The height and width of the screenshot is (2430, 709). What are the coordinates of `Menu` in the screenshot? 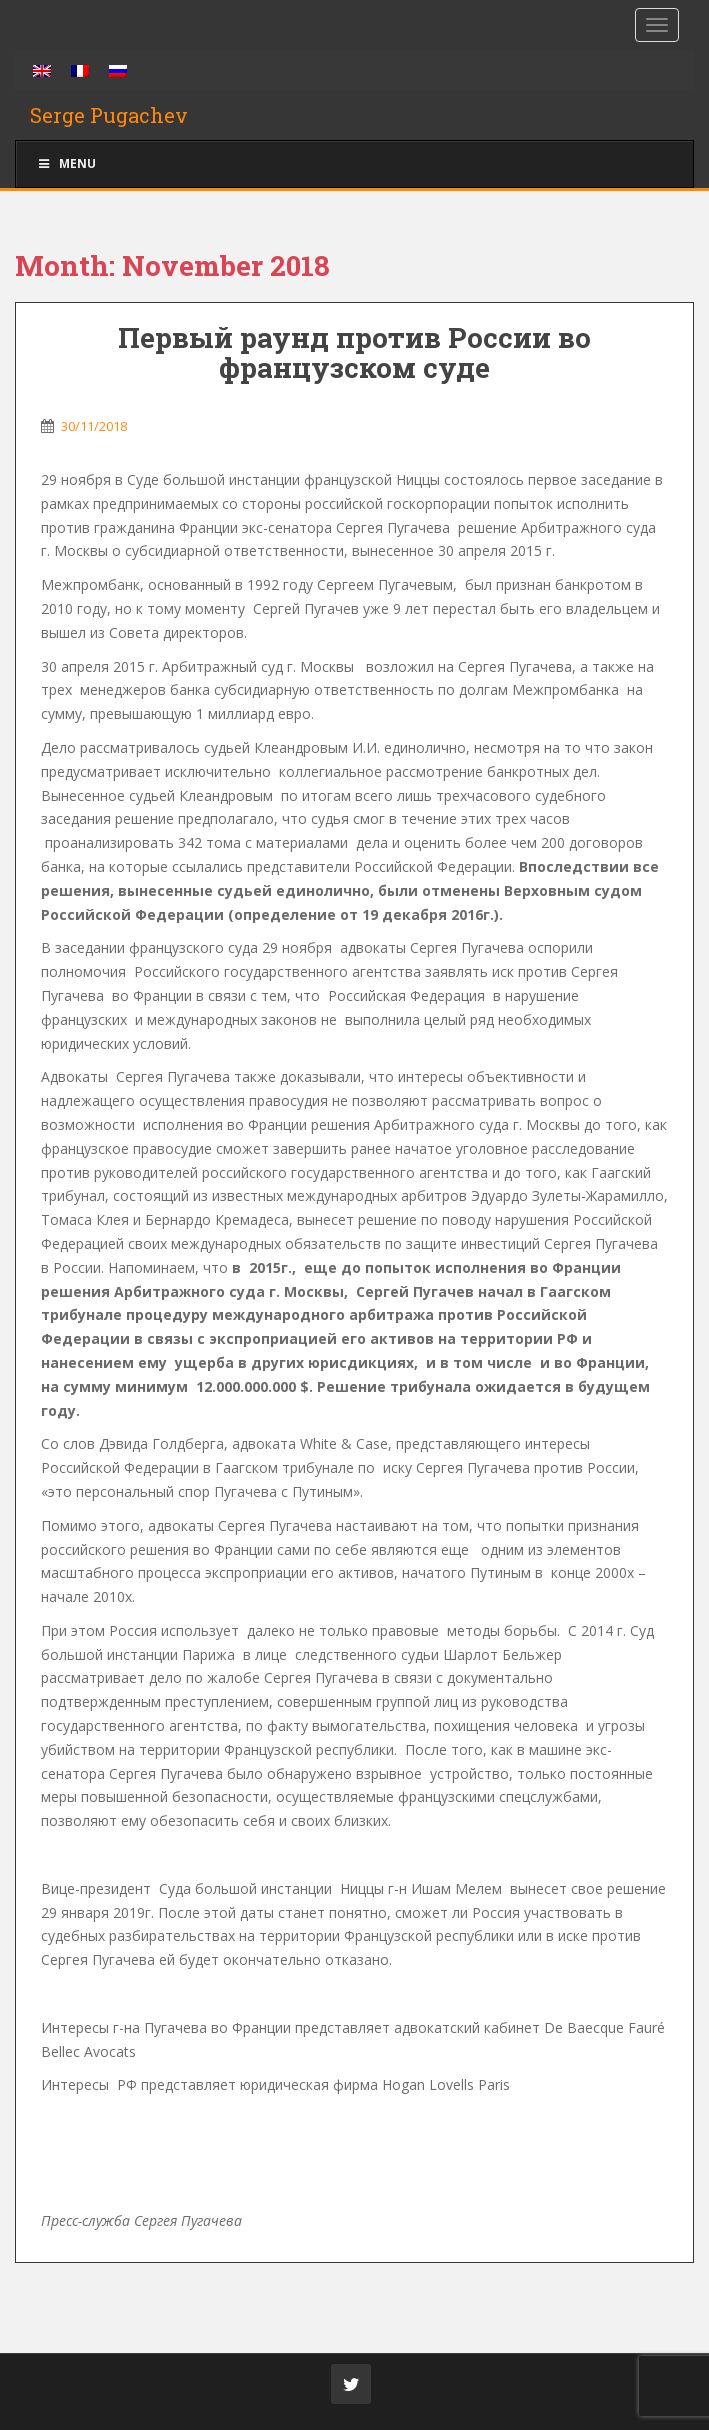 It's located at (66, 163).